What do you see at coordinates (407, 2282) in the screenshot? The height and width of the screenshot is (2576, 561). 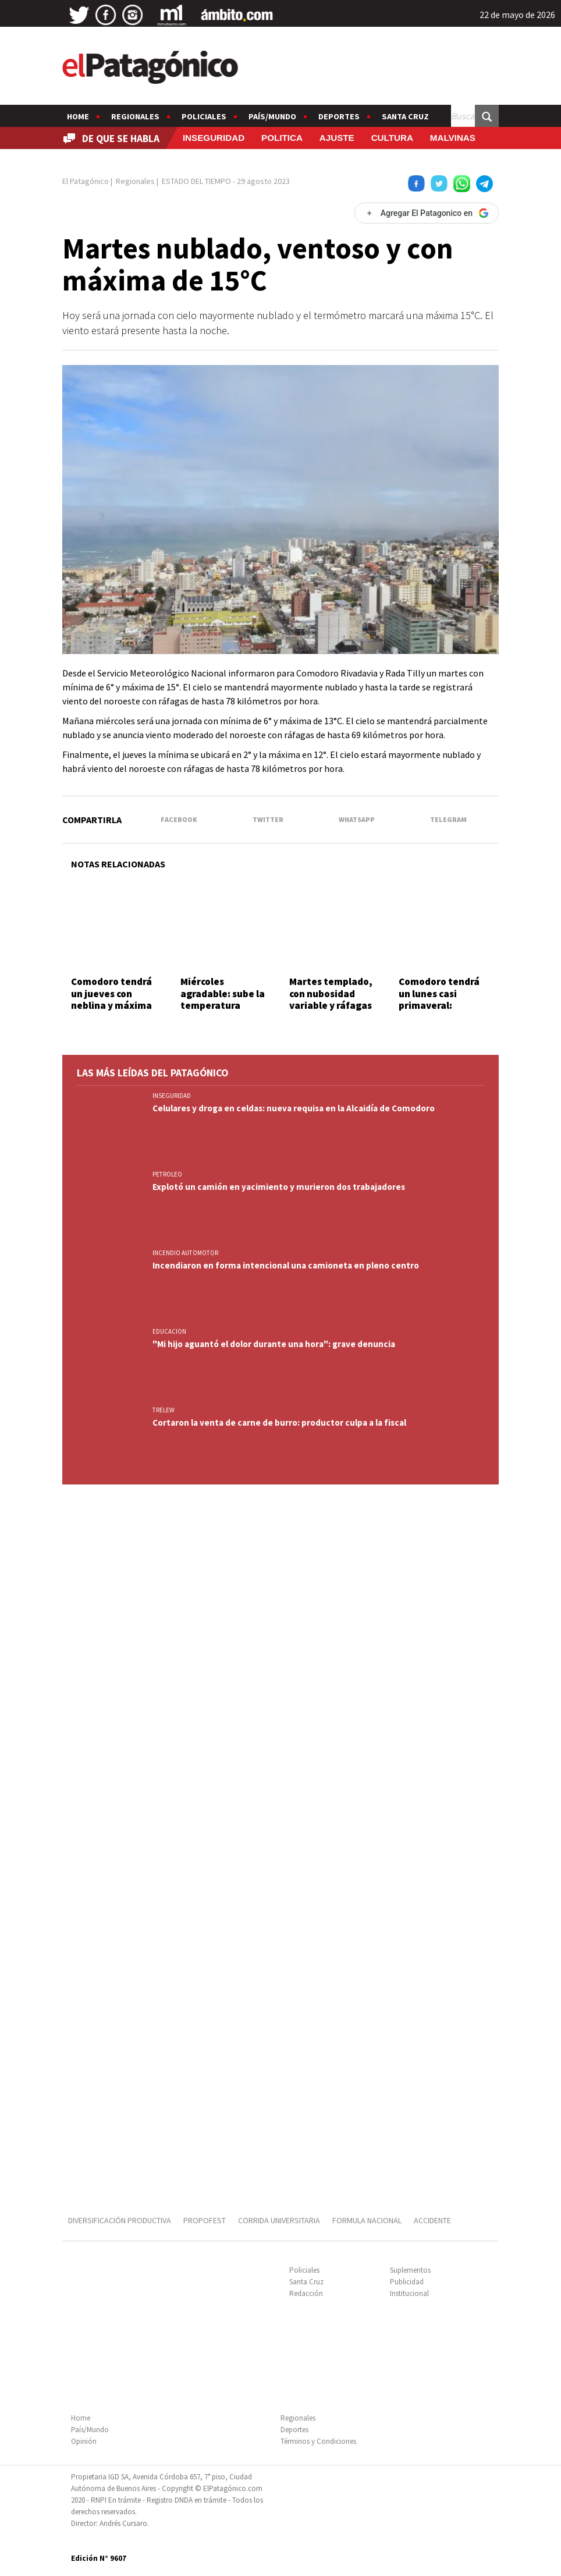 I see `Publicidad` at bounding box center [407, 2282].